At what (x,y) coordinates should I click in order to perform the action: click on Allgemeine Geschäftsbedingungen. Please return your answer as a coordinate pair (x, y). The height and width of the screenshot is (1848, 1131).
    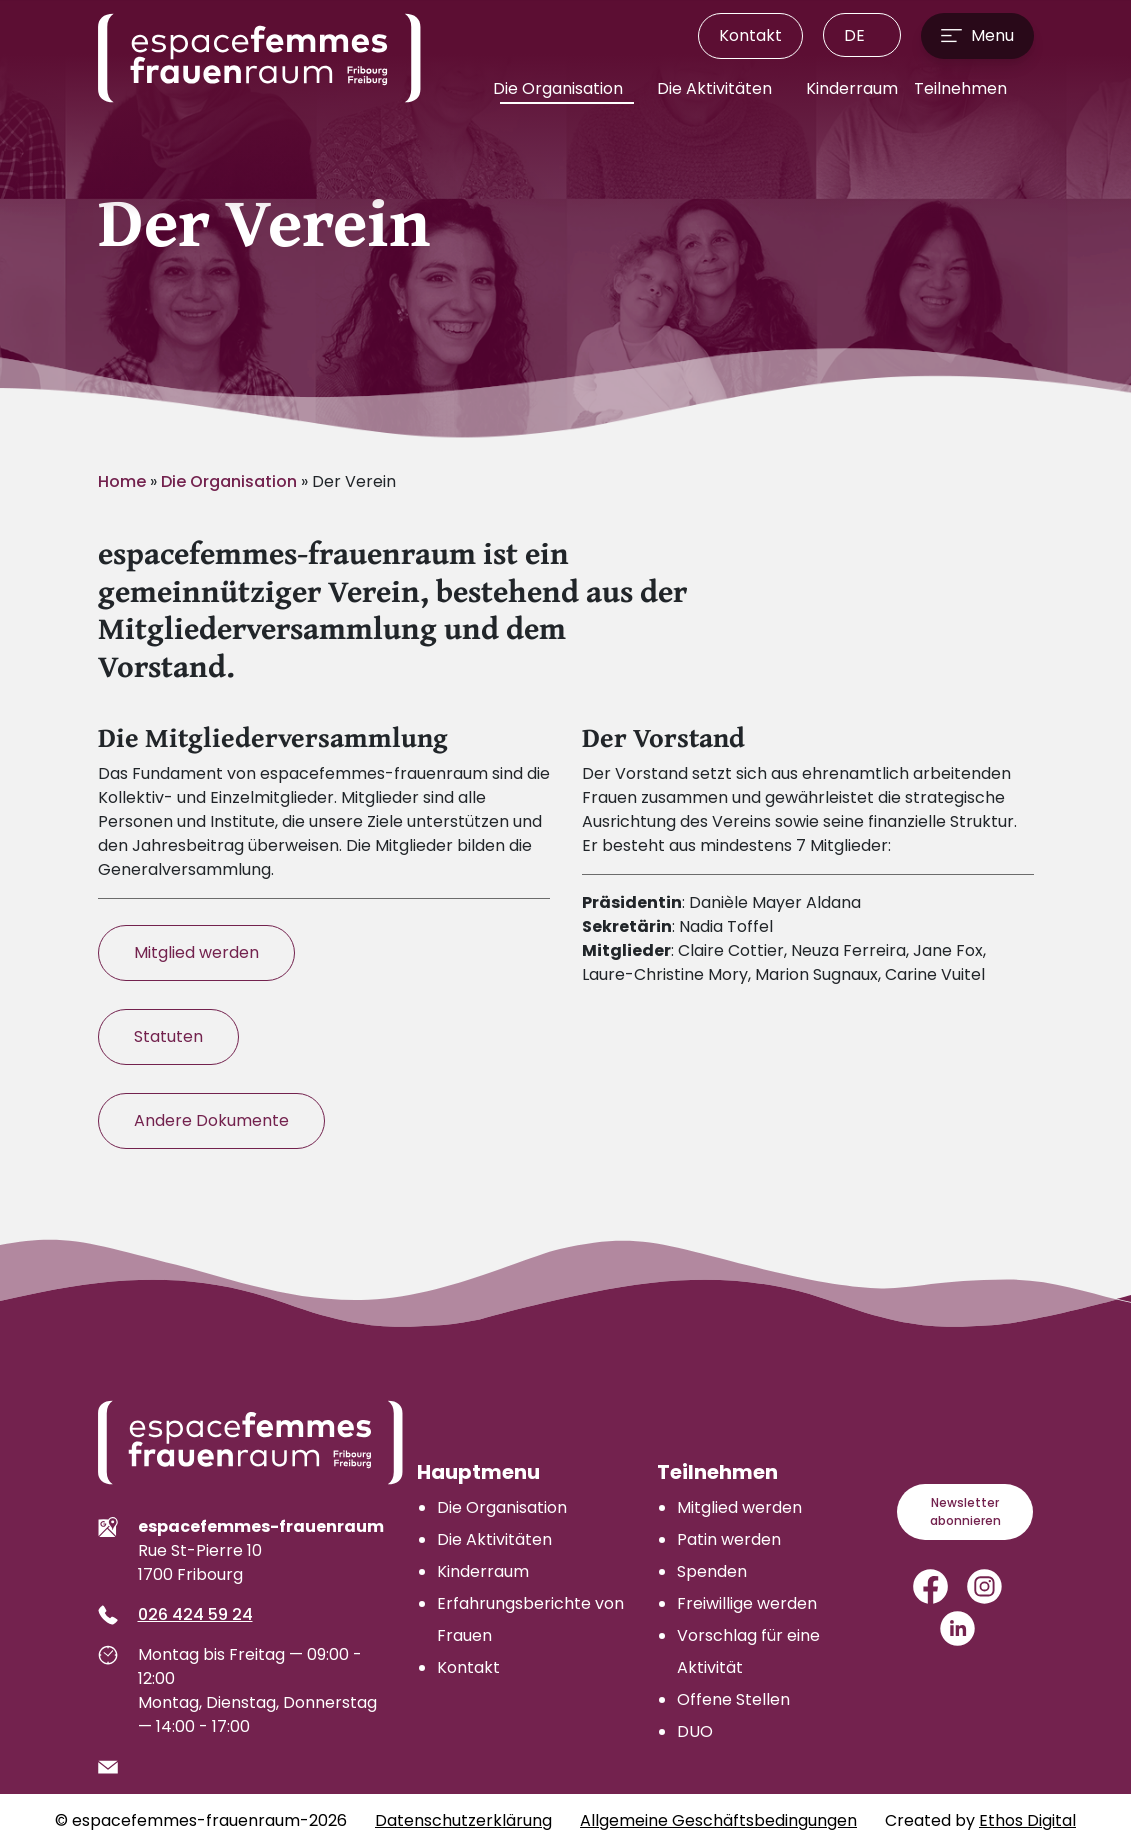
    Looking at the image, I should click on (718, 1820).